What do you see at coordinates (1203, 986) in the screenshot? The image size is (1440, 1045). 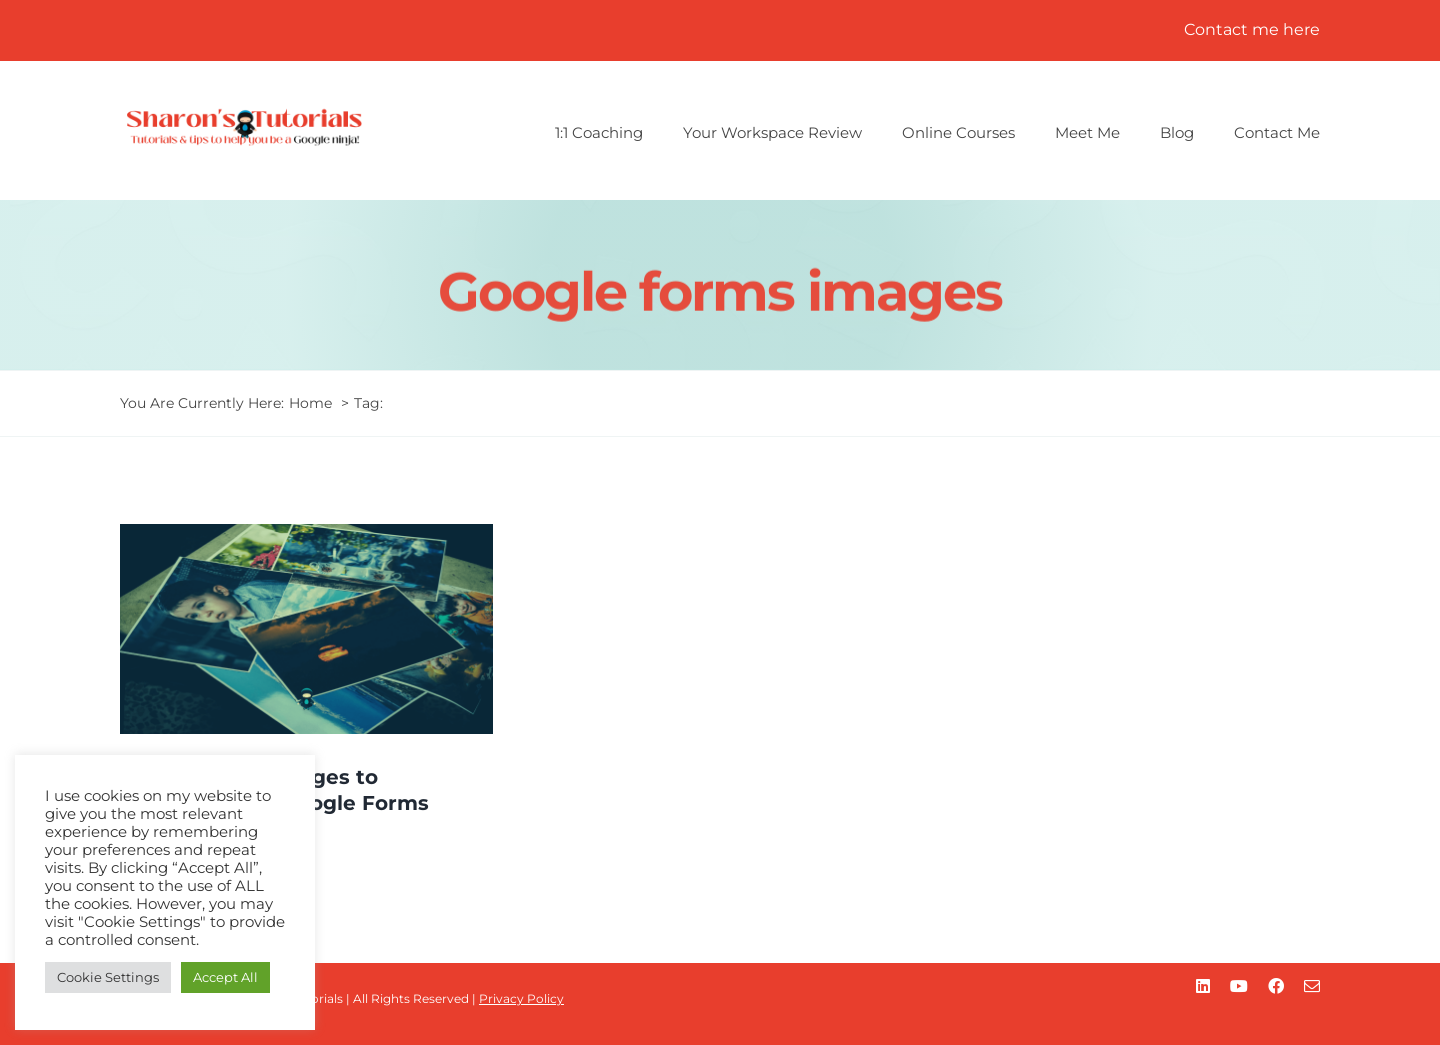 I see `[linkedin]` at bounding box center [1203, 986].